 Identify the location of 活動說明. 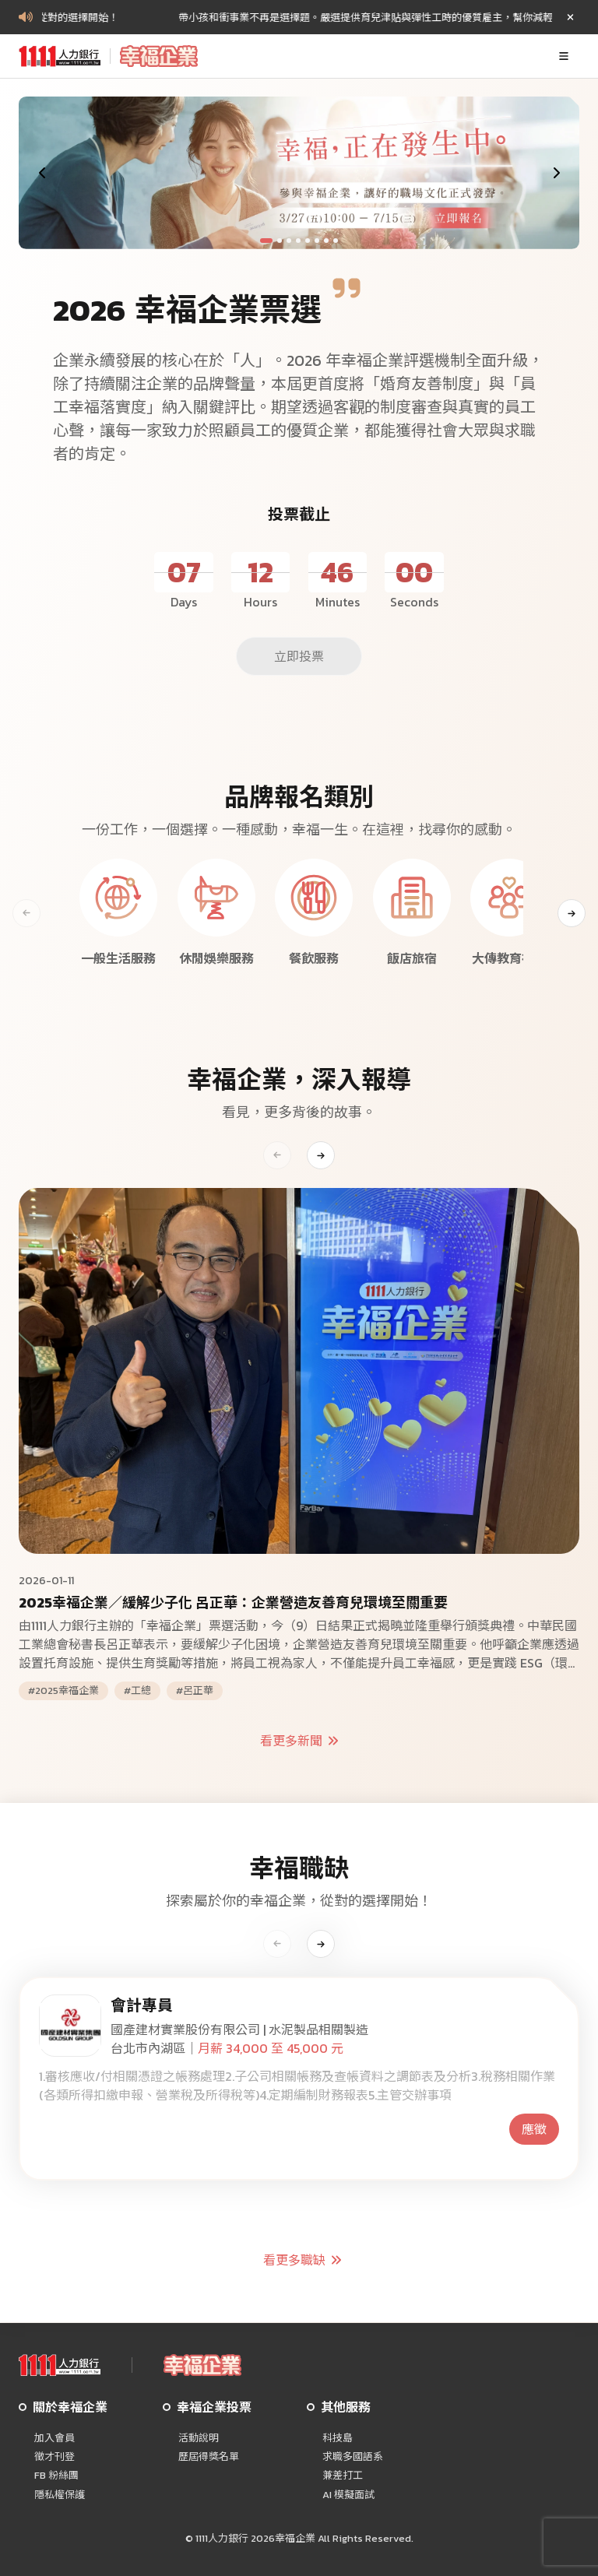
(198, 2438).